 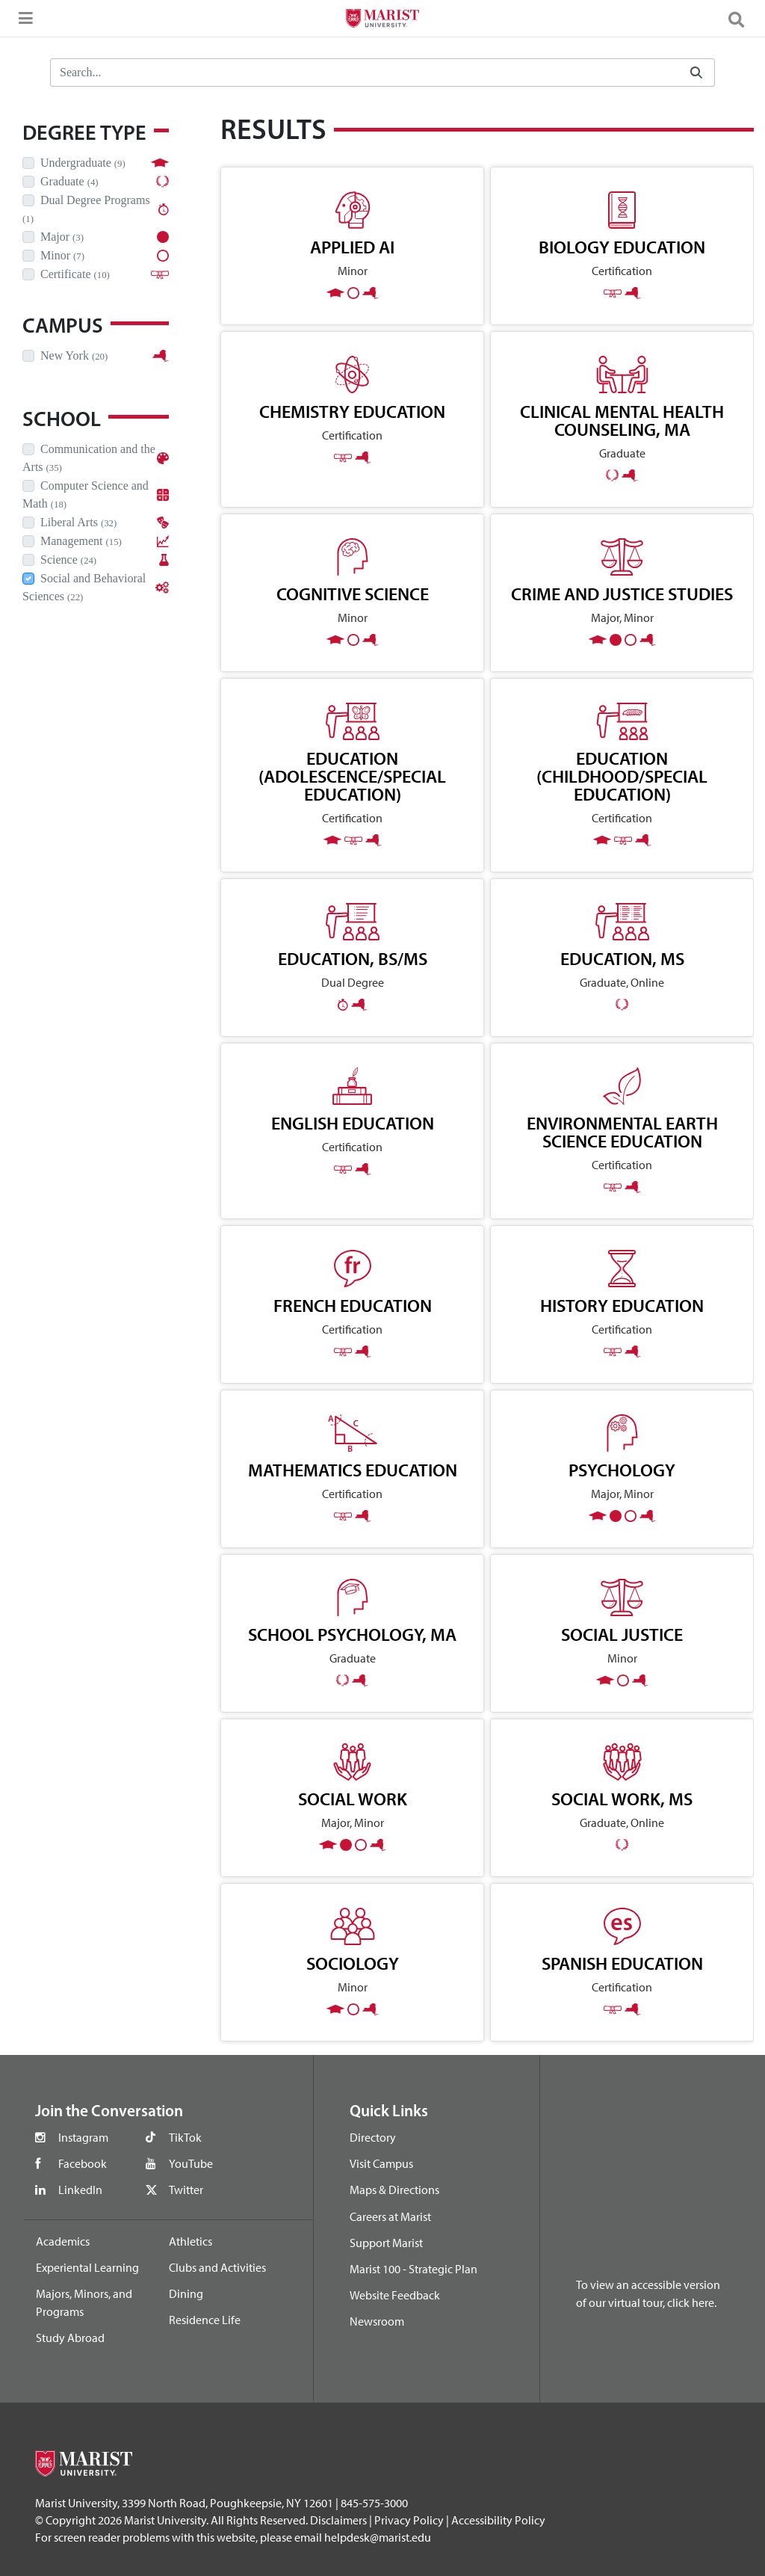 I want to click on Academics, so click(x=63, y=2241).